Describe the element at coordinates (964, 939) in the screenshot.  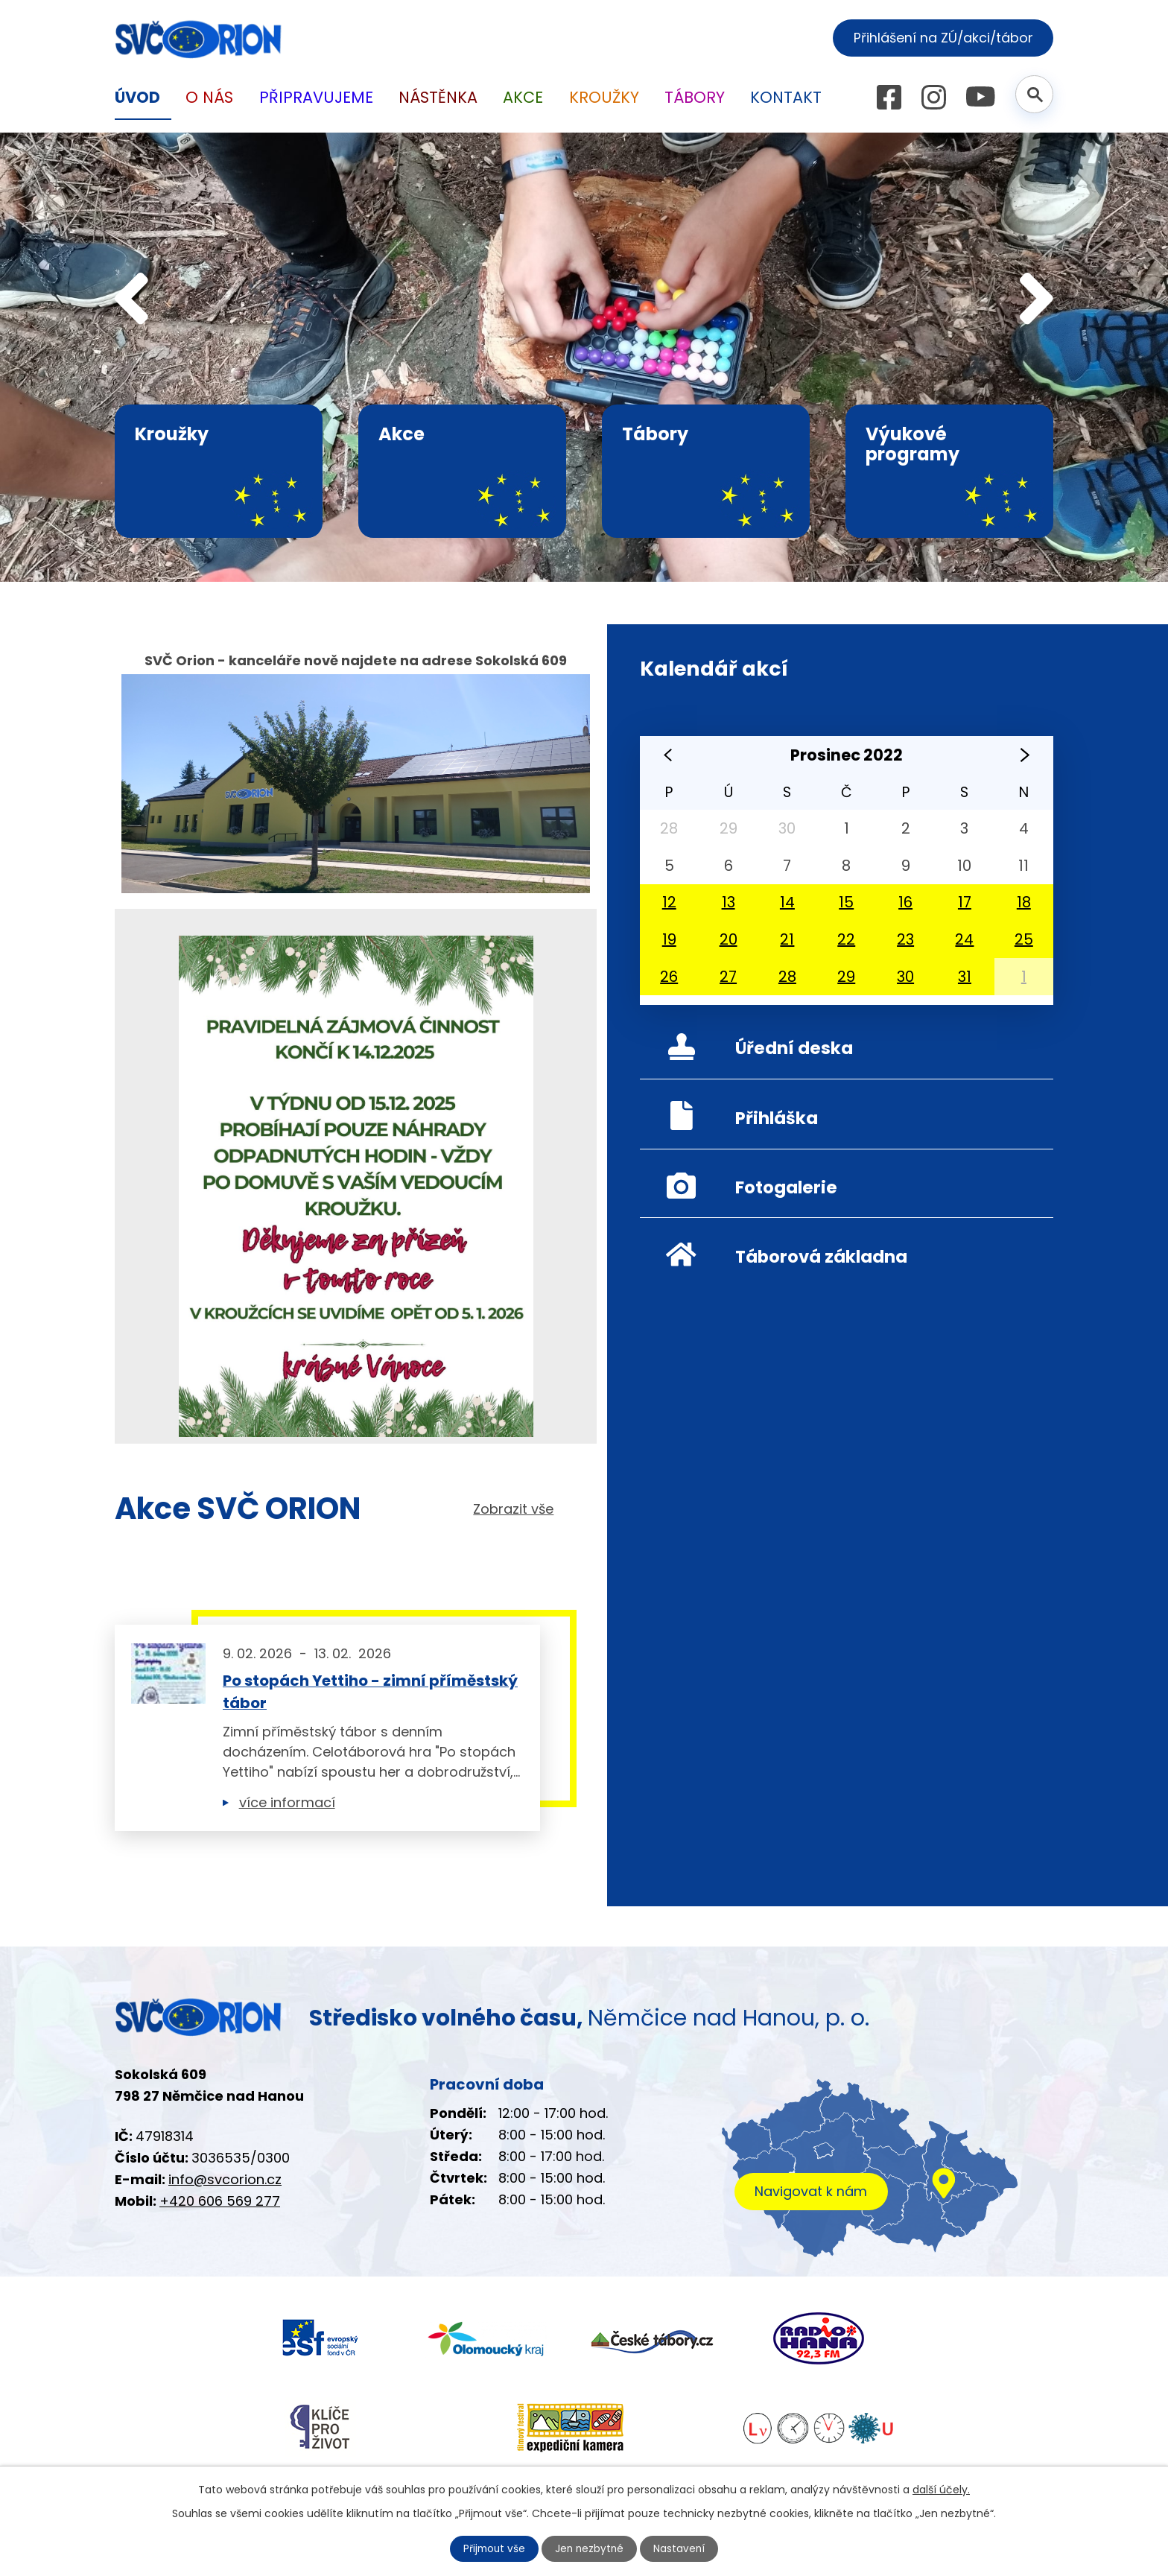
I see `24` at that location.